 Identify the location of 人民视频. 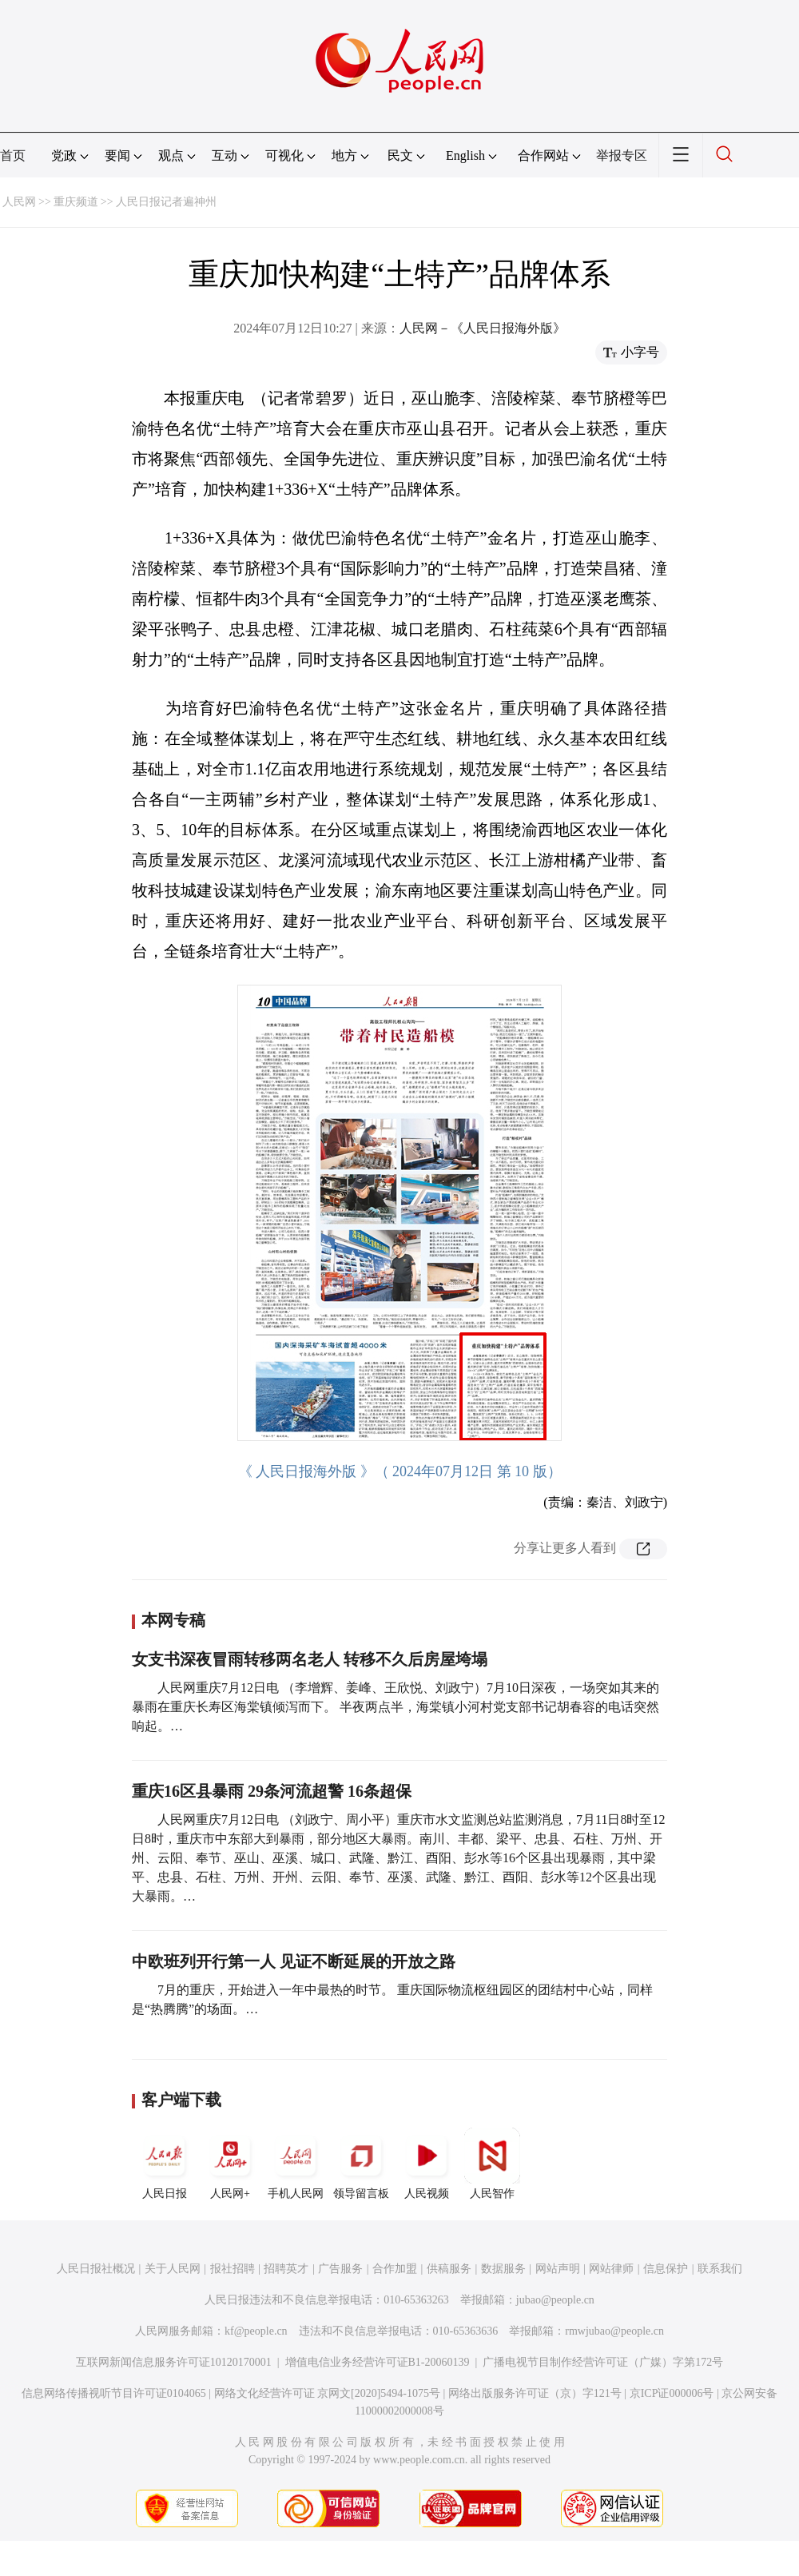
(427, 2164).